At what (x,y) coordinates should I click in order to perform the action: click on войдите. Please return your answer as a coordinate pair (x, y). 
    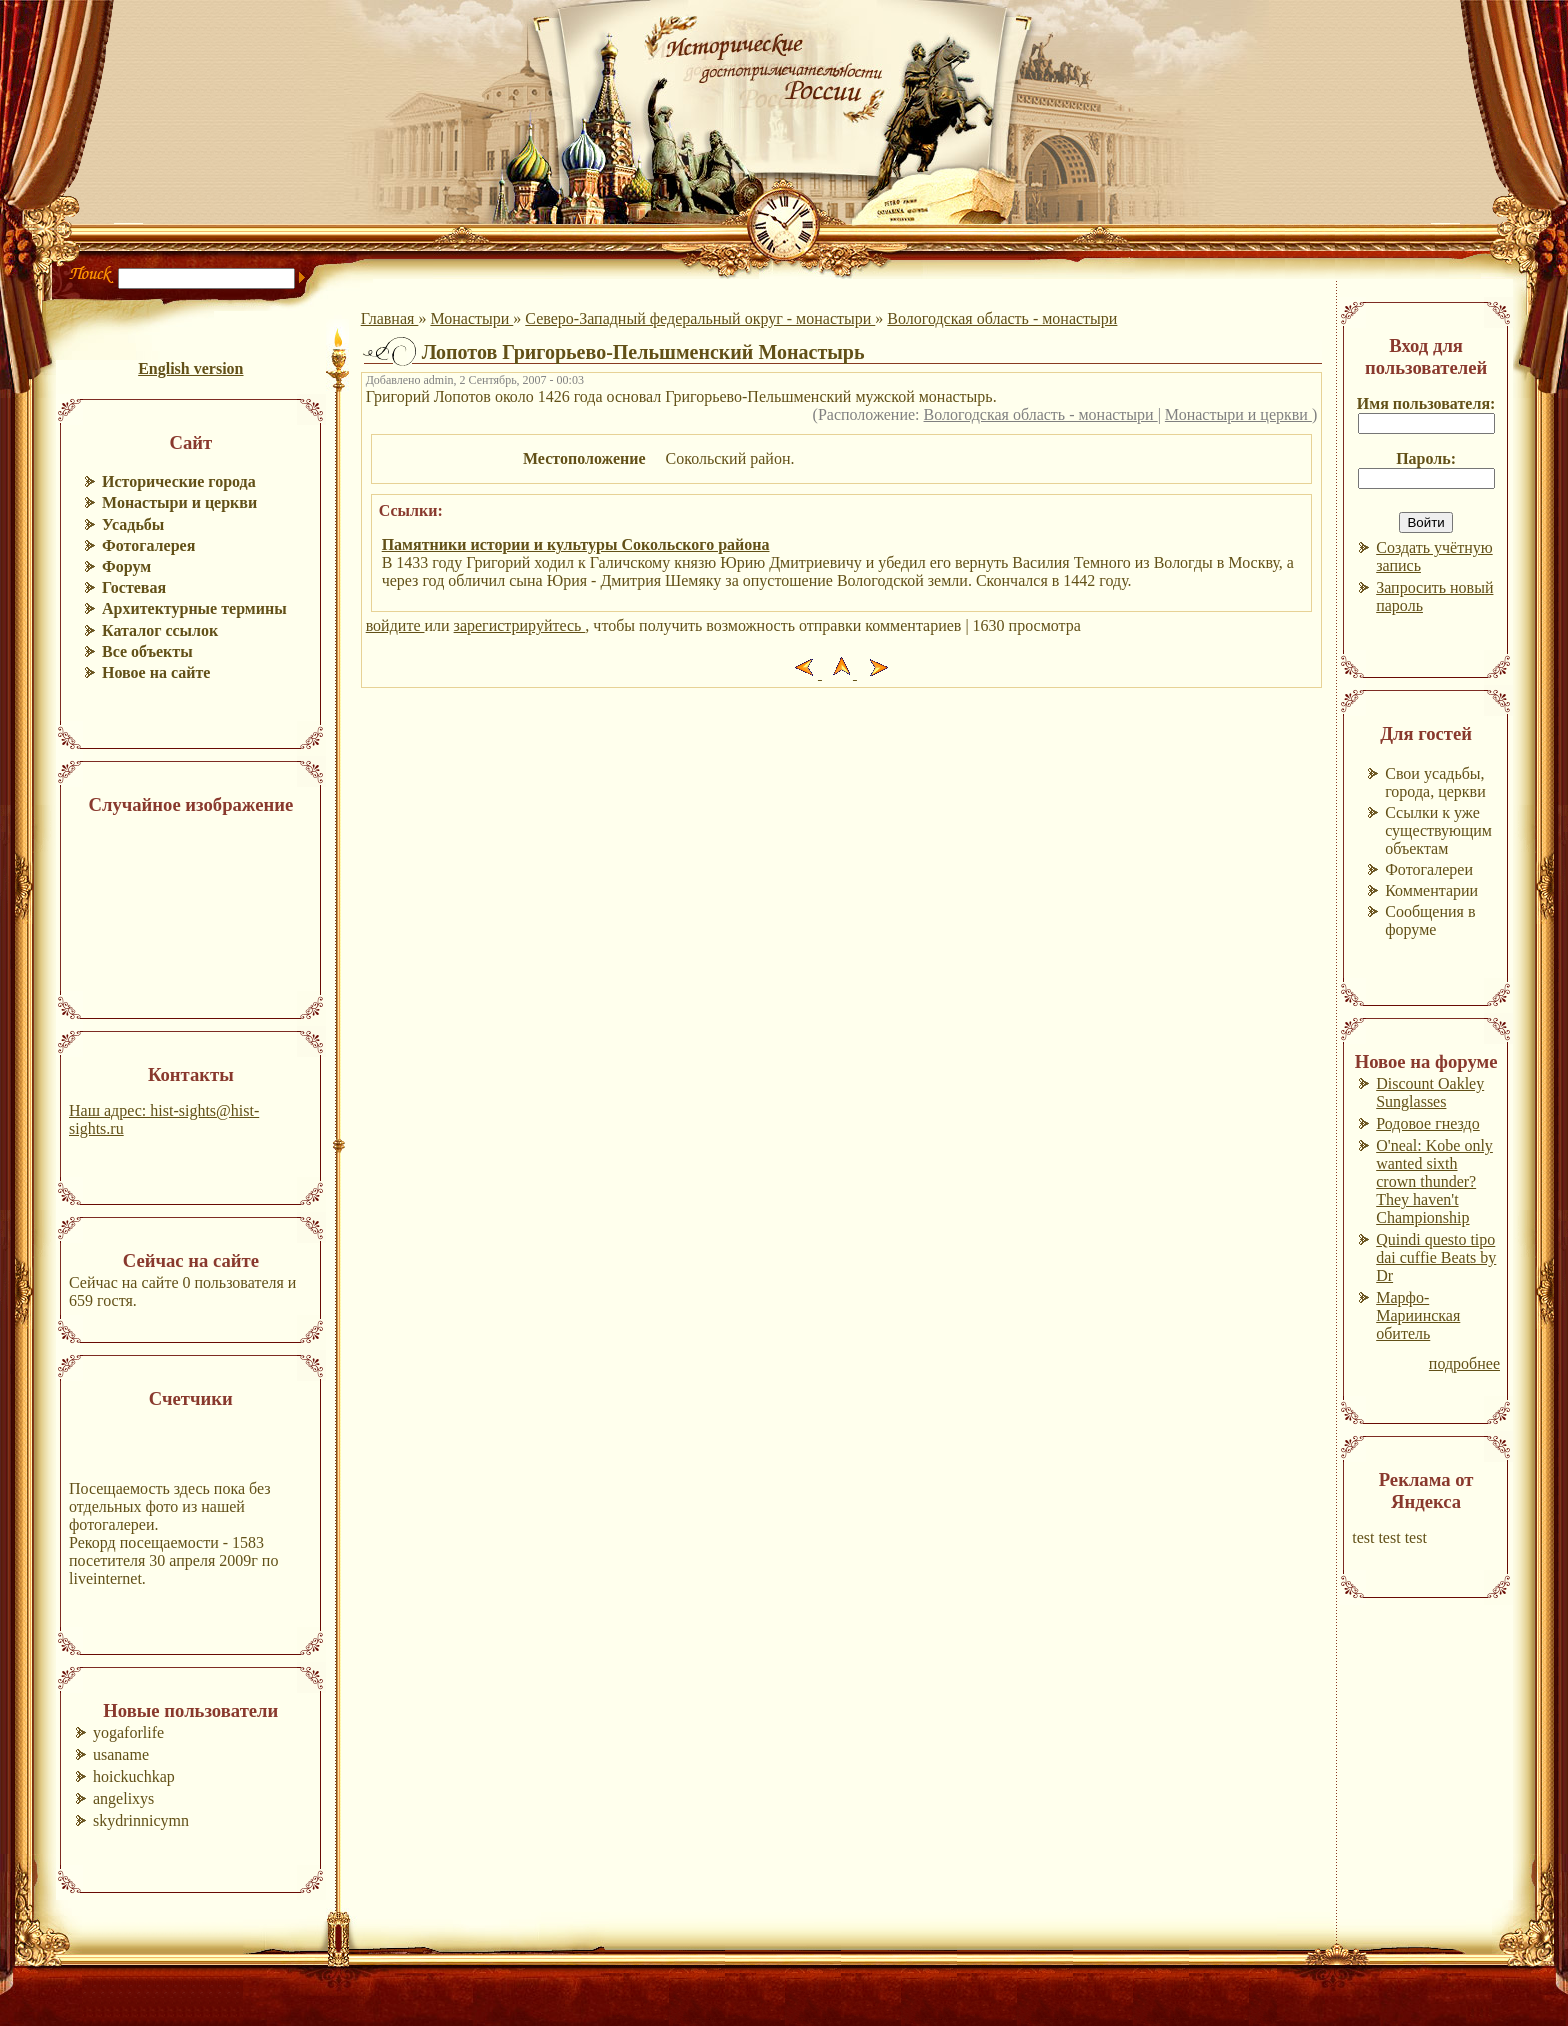
    Looking at the image, I should click on (395, 625).